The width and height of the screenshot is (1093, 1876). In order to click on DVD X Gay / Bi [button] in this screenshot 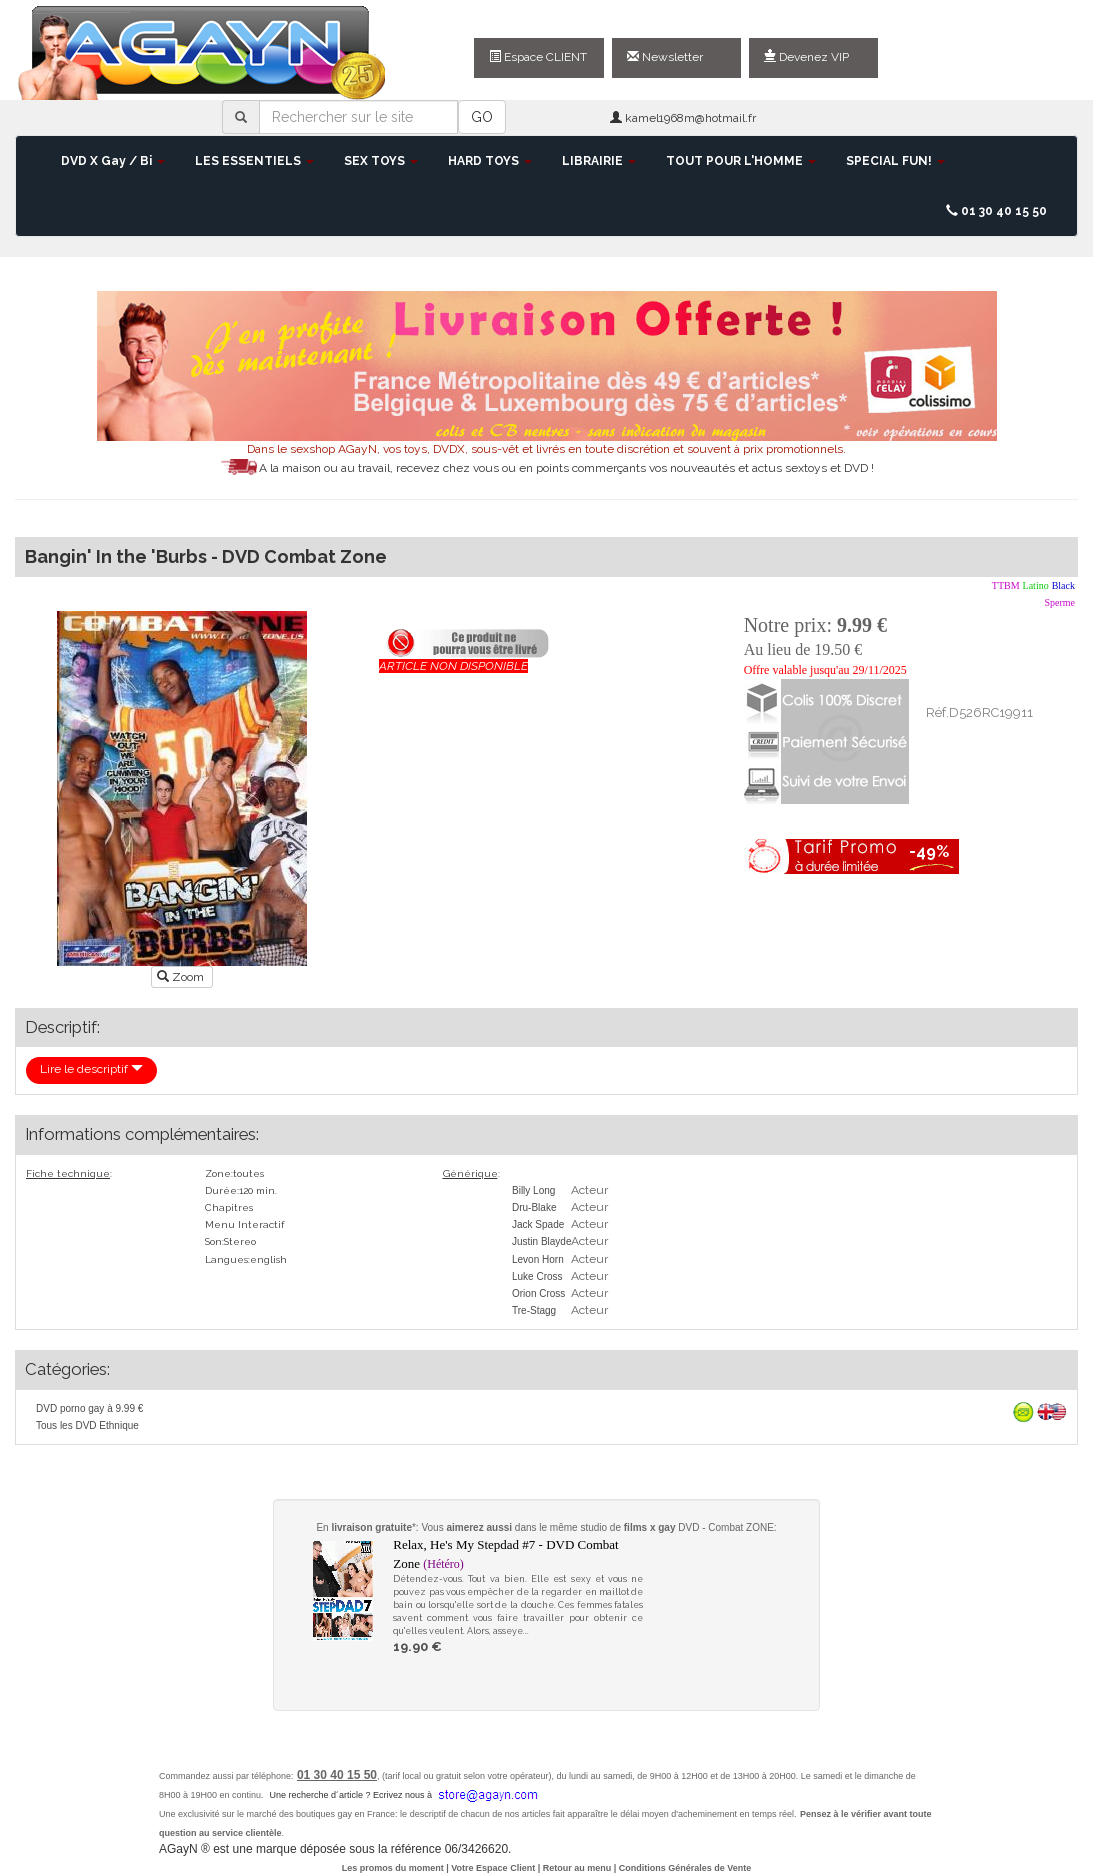, I will do `click(113, 161)`.